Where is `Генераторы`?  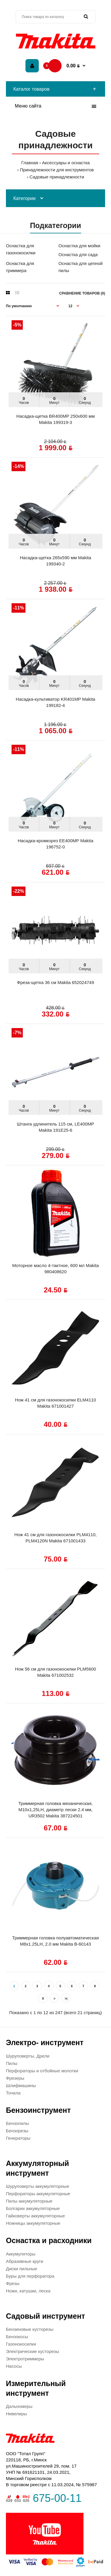 Генераторы is located at coordinates (18, 2138).